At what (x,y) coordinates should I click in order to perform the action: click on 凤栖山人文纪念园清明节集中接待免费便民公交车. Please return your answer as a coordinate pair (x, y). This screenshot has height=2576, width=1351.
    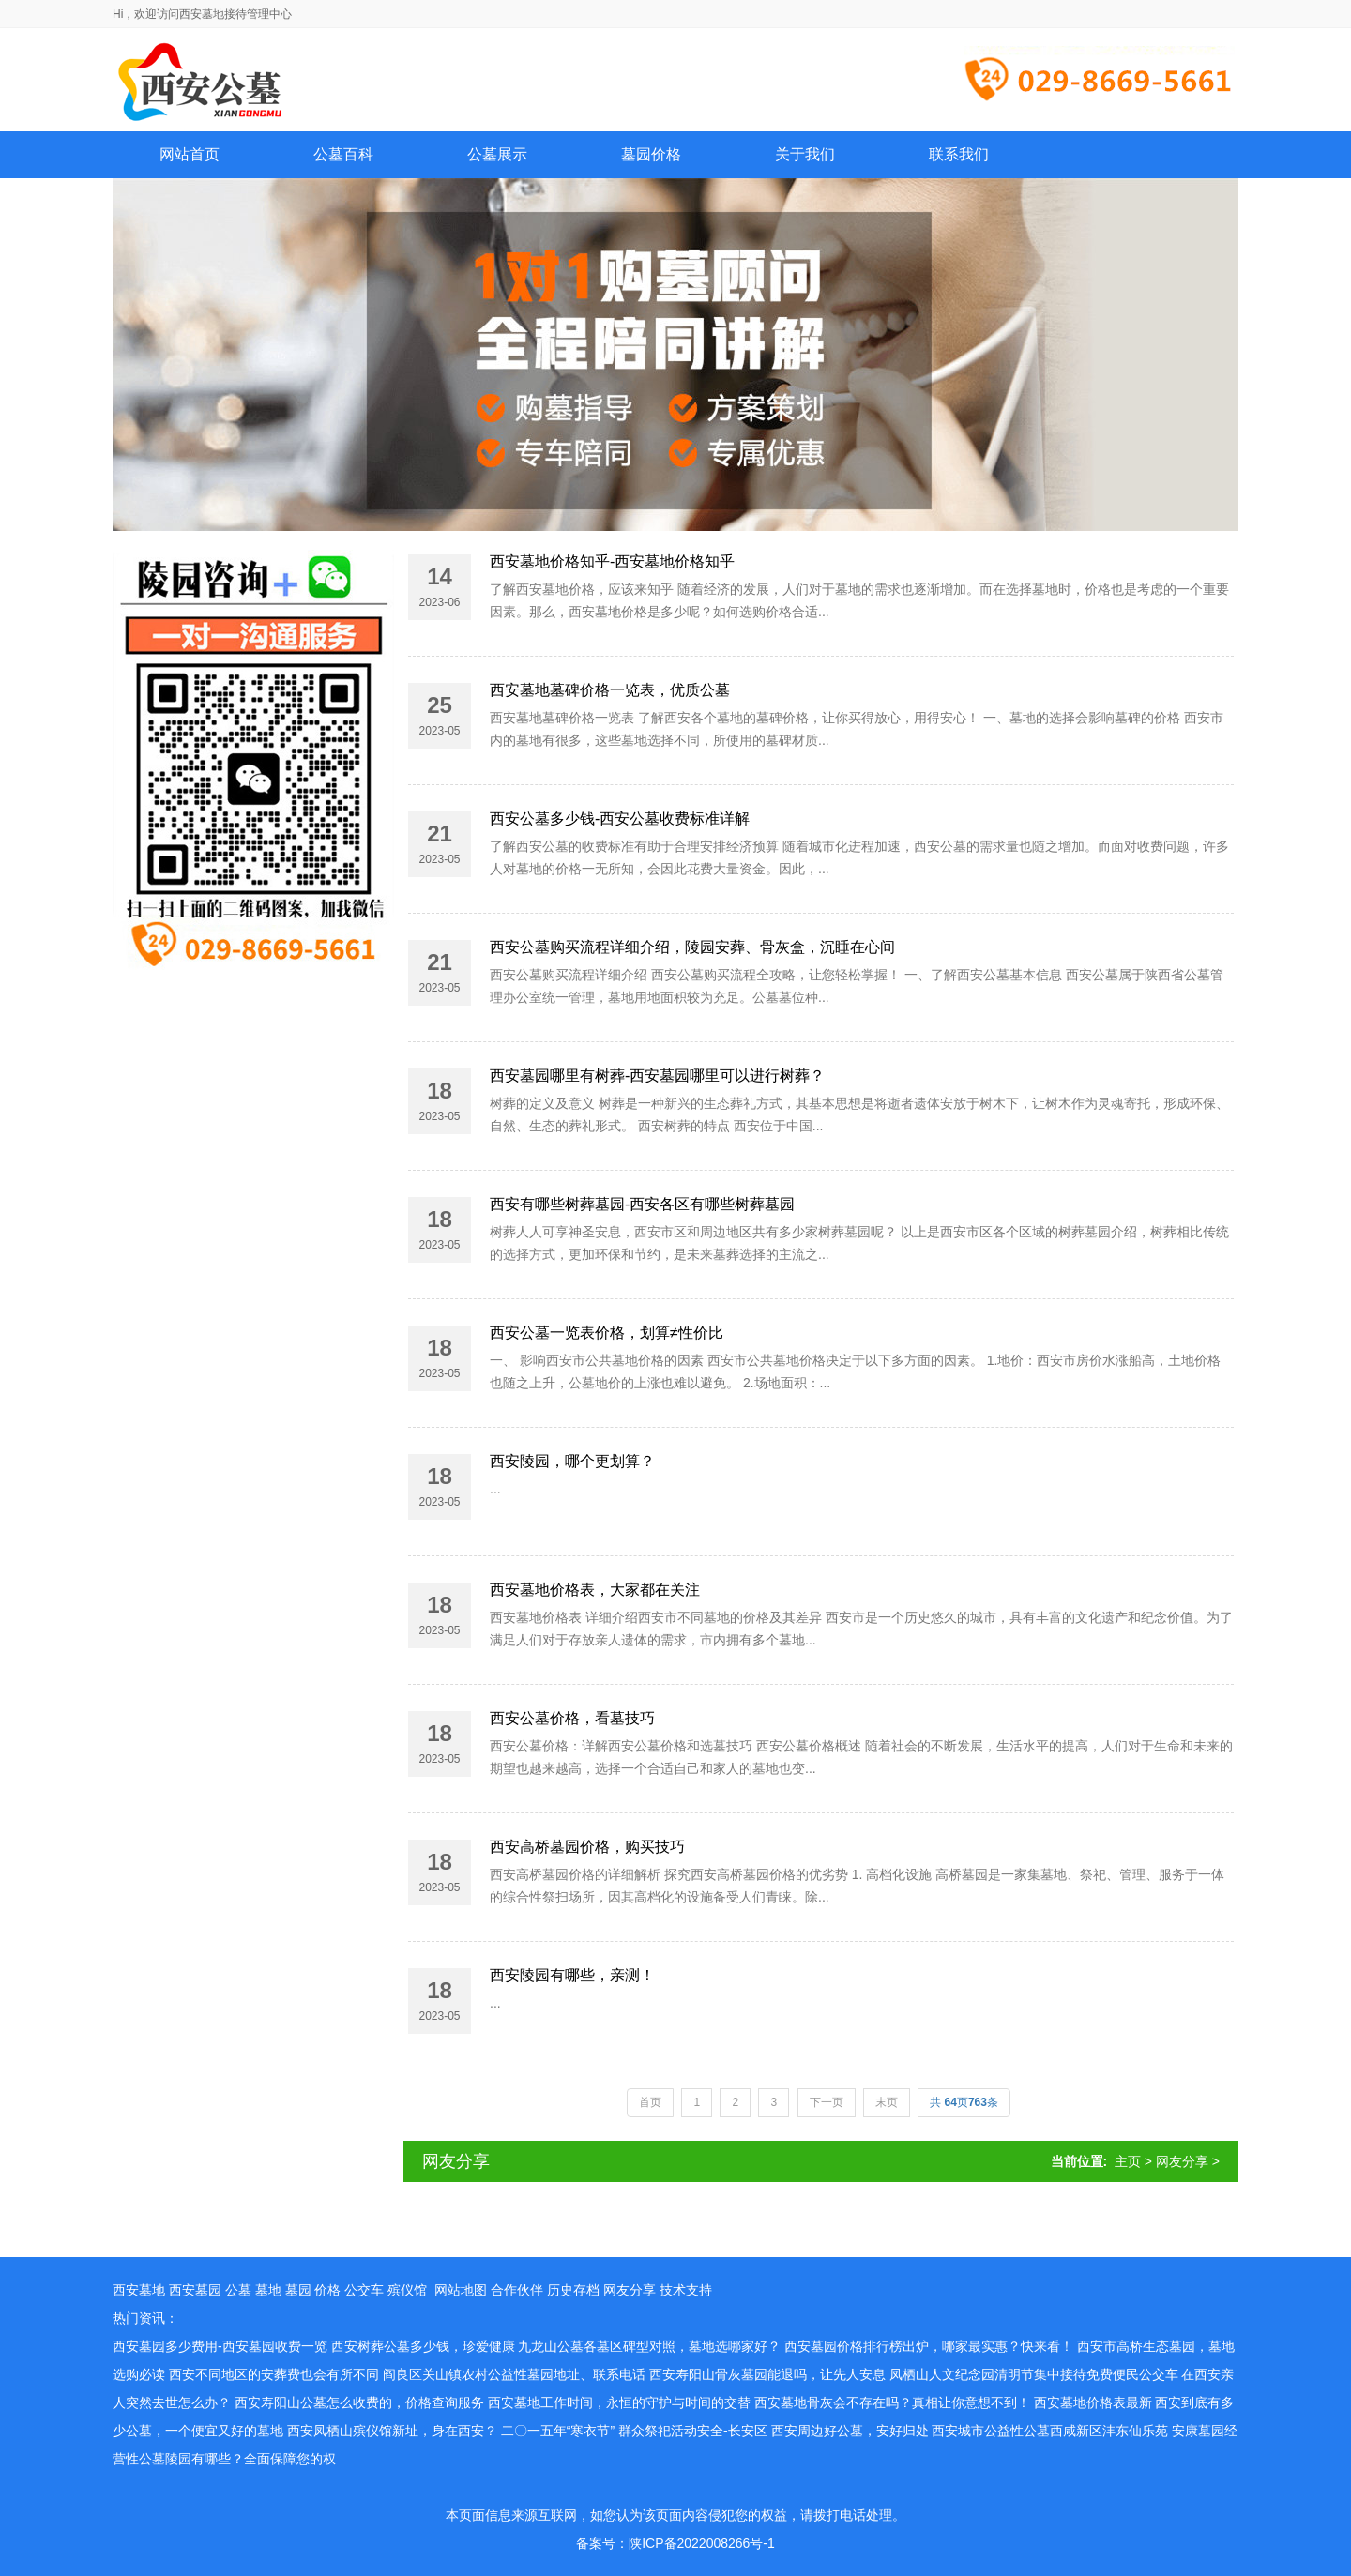
    Looking at the image, I should click on (1033, 2374).